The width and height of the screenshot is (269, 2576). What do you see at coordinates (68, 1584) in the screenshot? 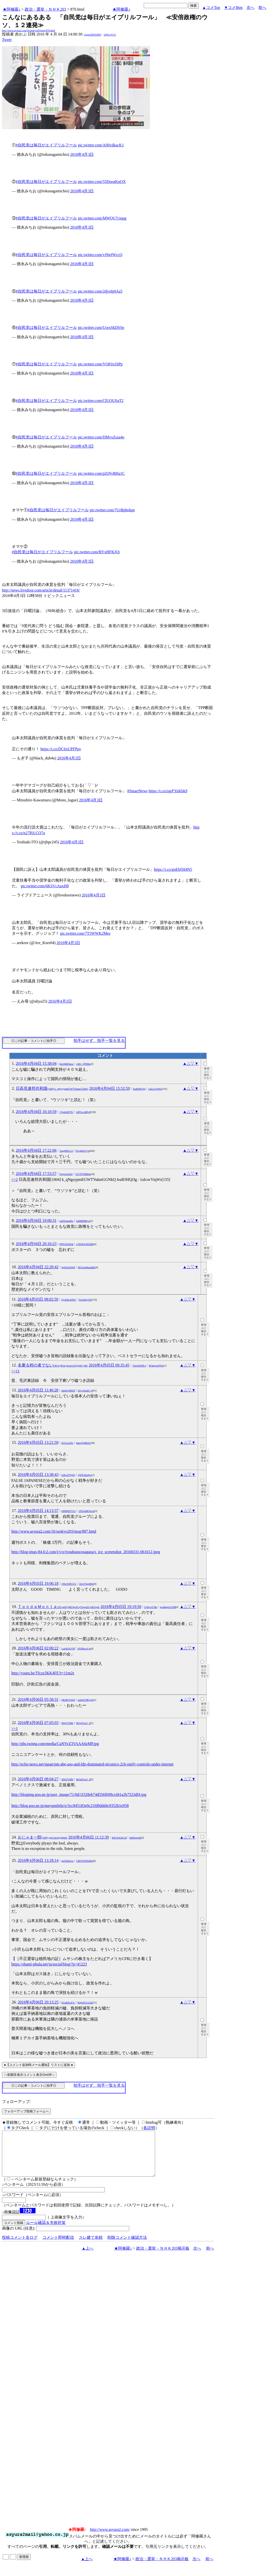
I see `O95rN3PGYU` at bounding box center [68, 1584].